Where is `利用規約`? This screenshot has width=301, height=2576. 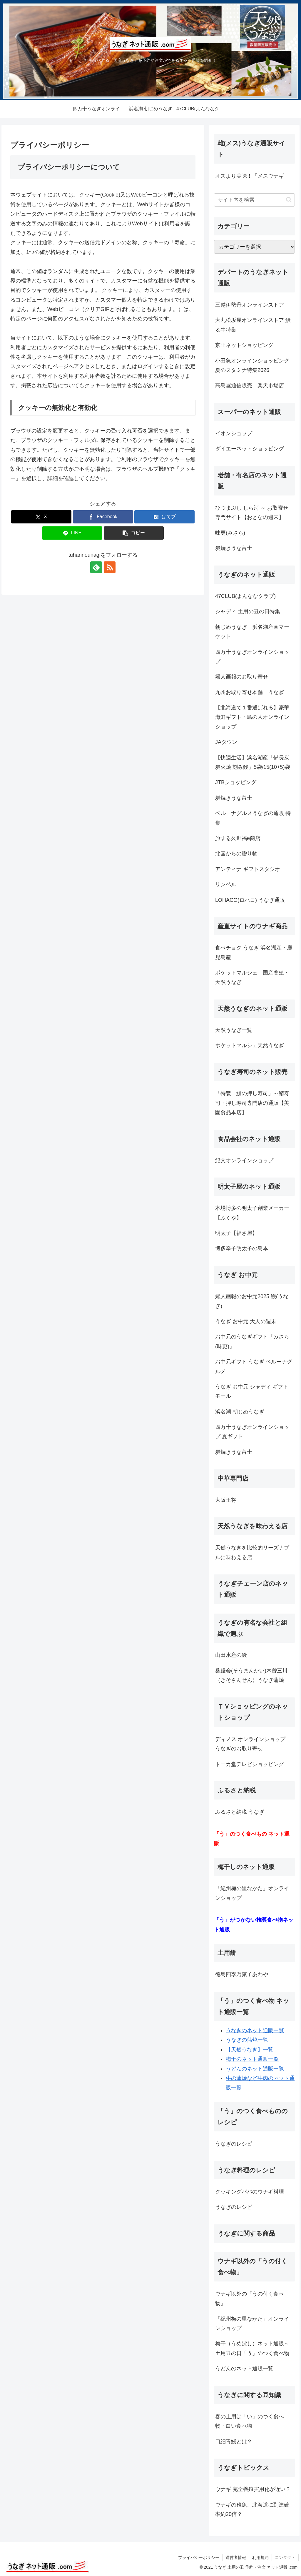
利用規約 is located at coordinates (260, 2557).